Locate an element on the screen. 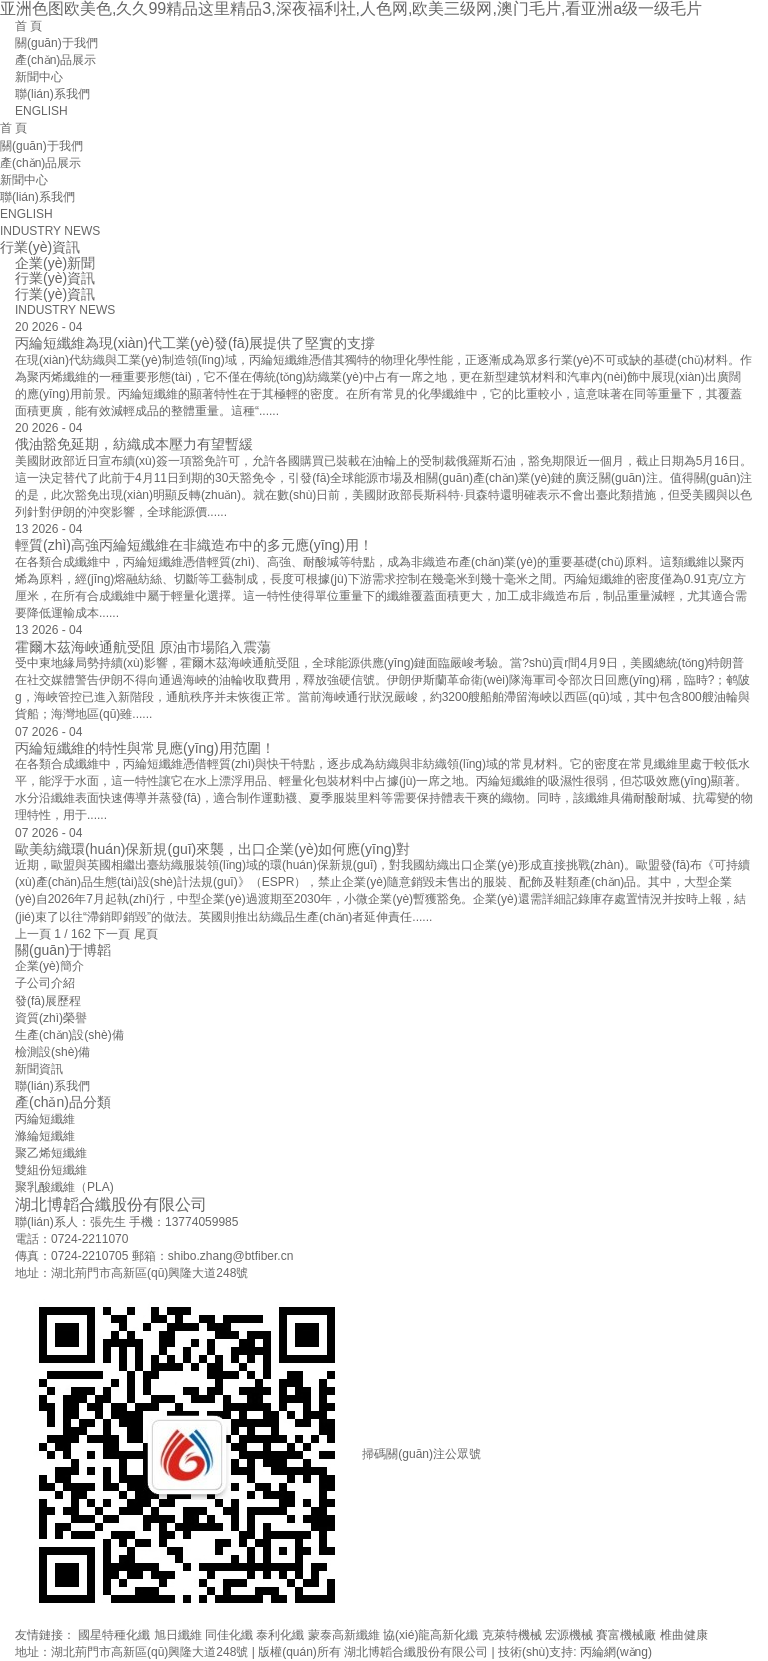 The height and width of the screenshot is (1661, 768). 雙組份短纖維 is located at coordinates (51, 1170).